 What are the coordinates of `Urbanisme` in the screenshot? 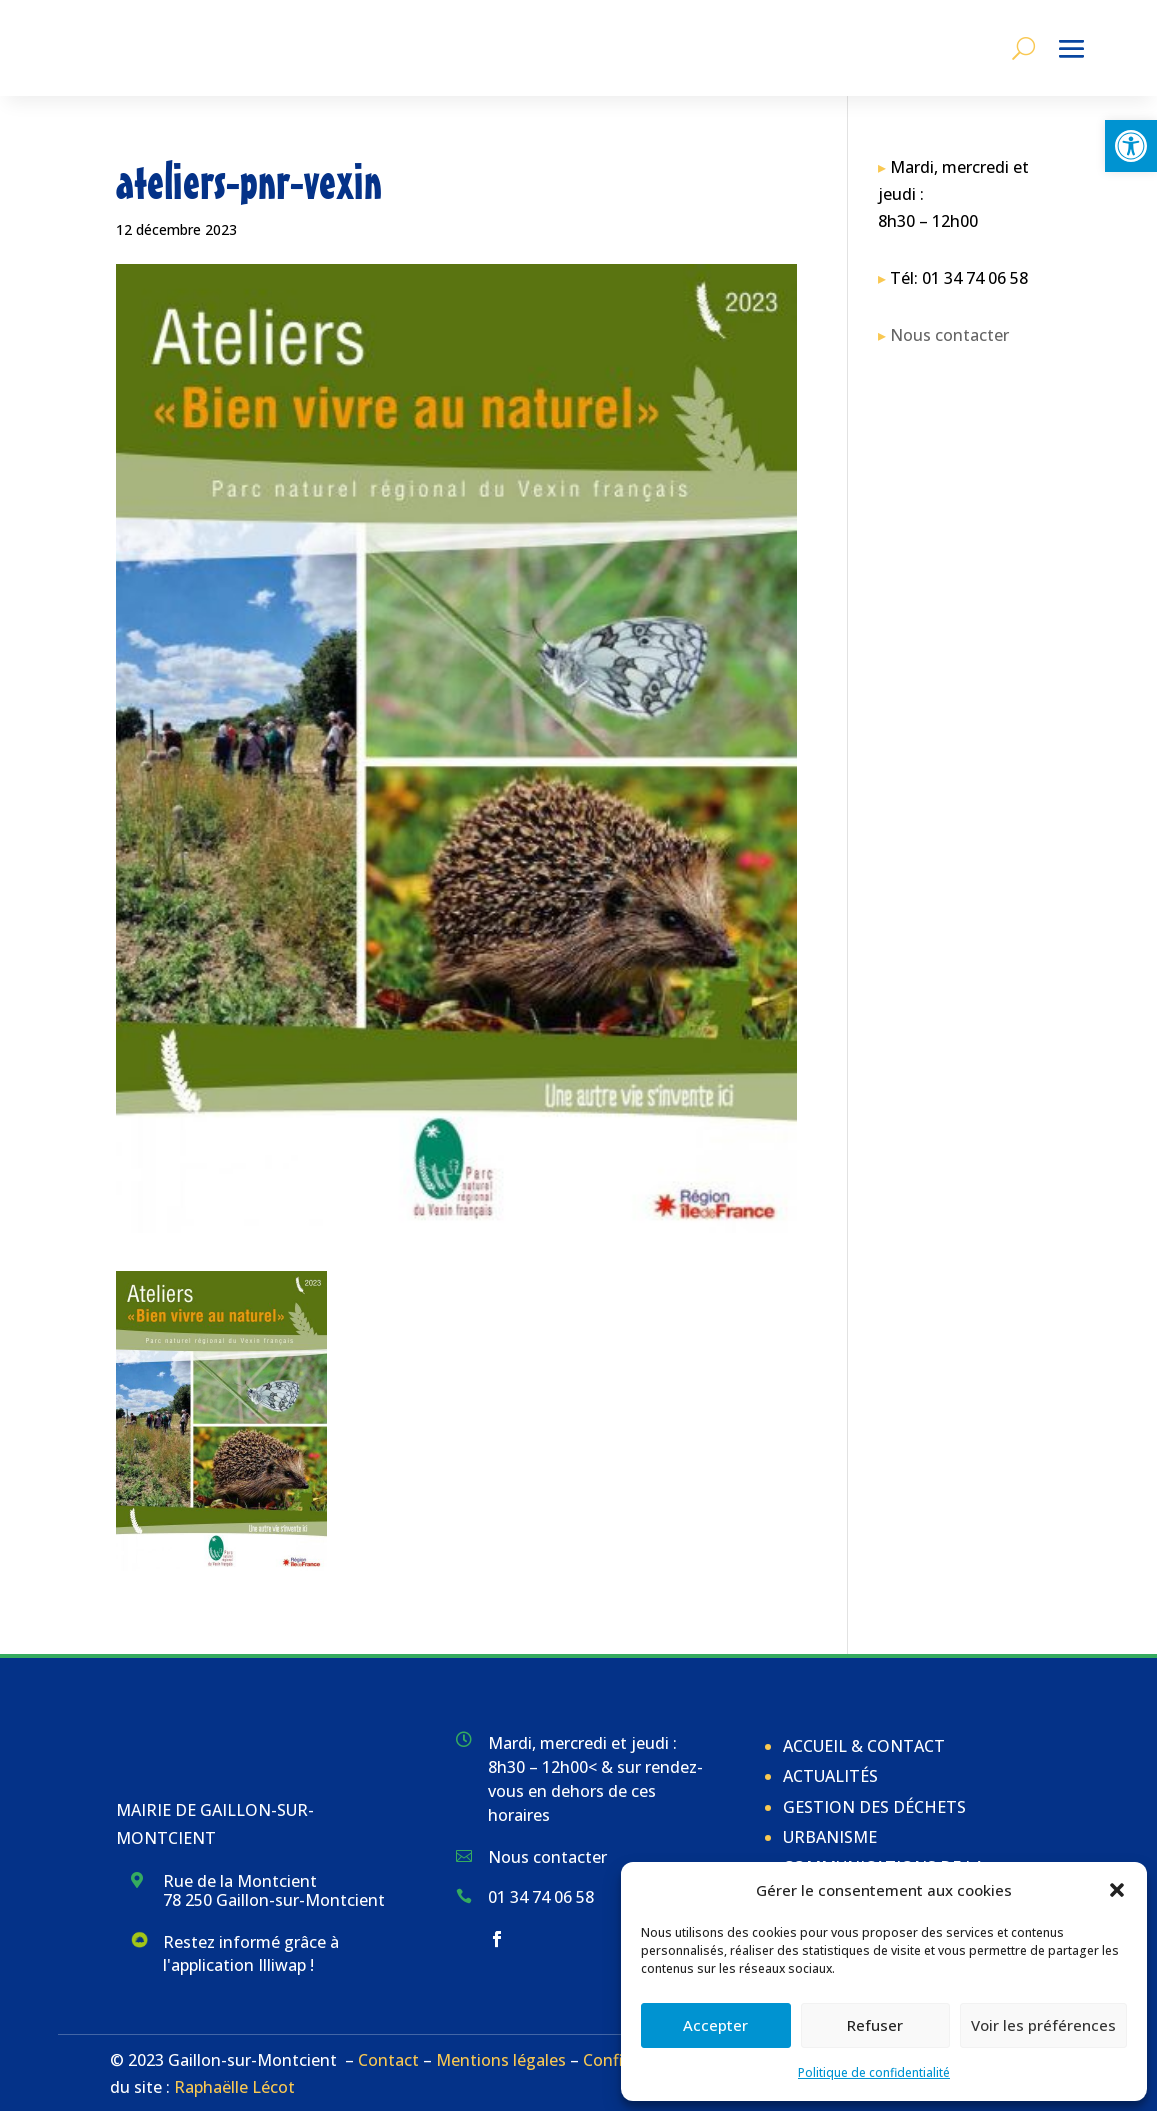 It's located at (830, 1837).